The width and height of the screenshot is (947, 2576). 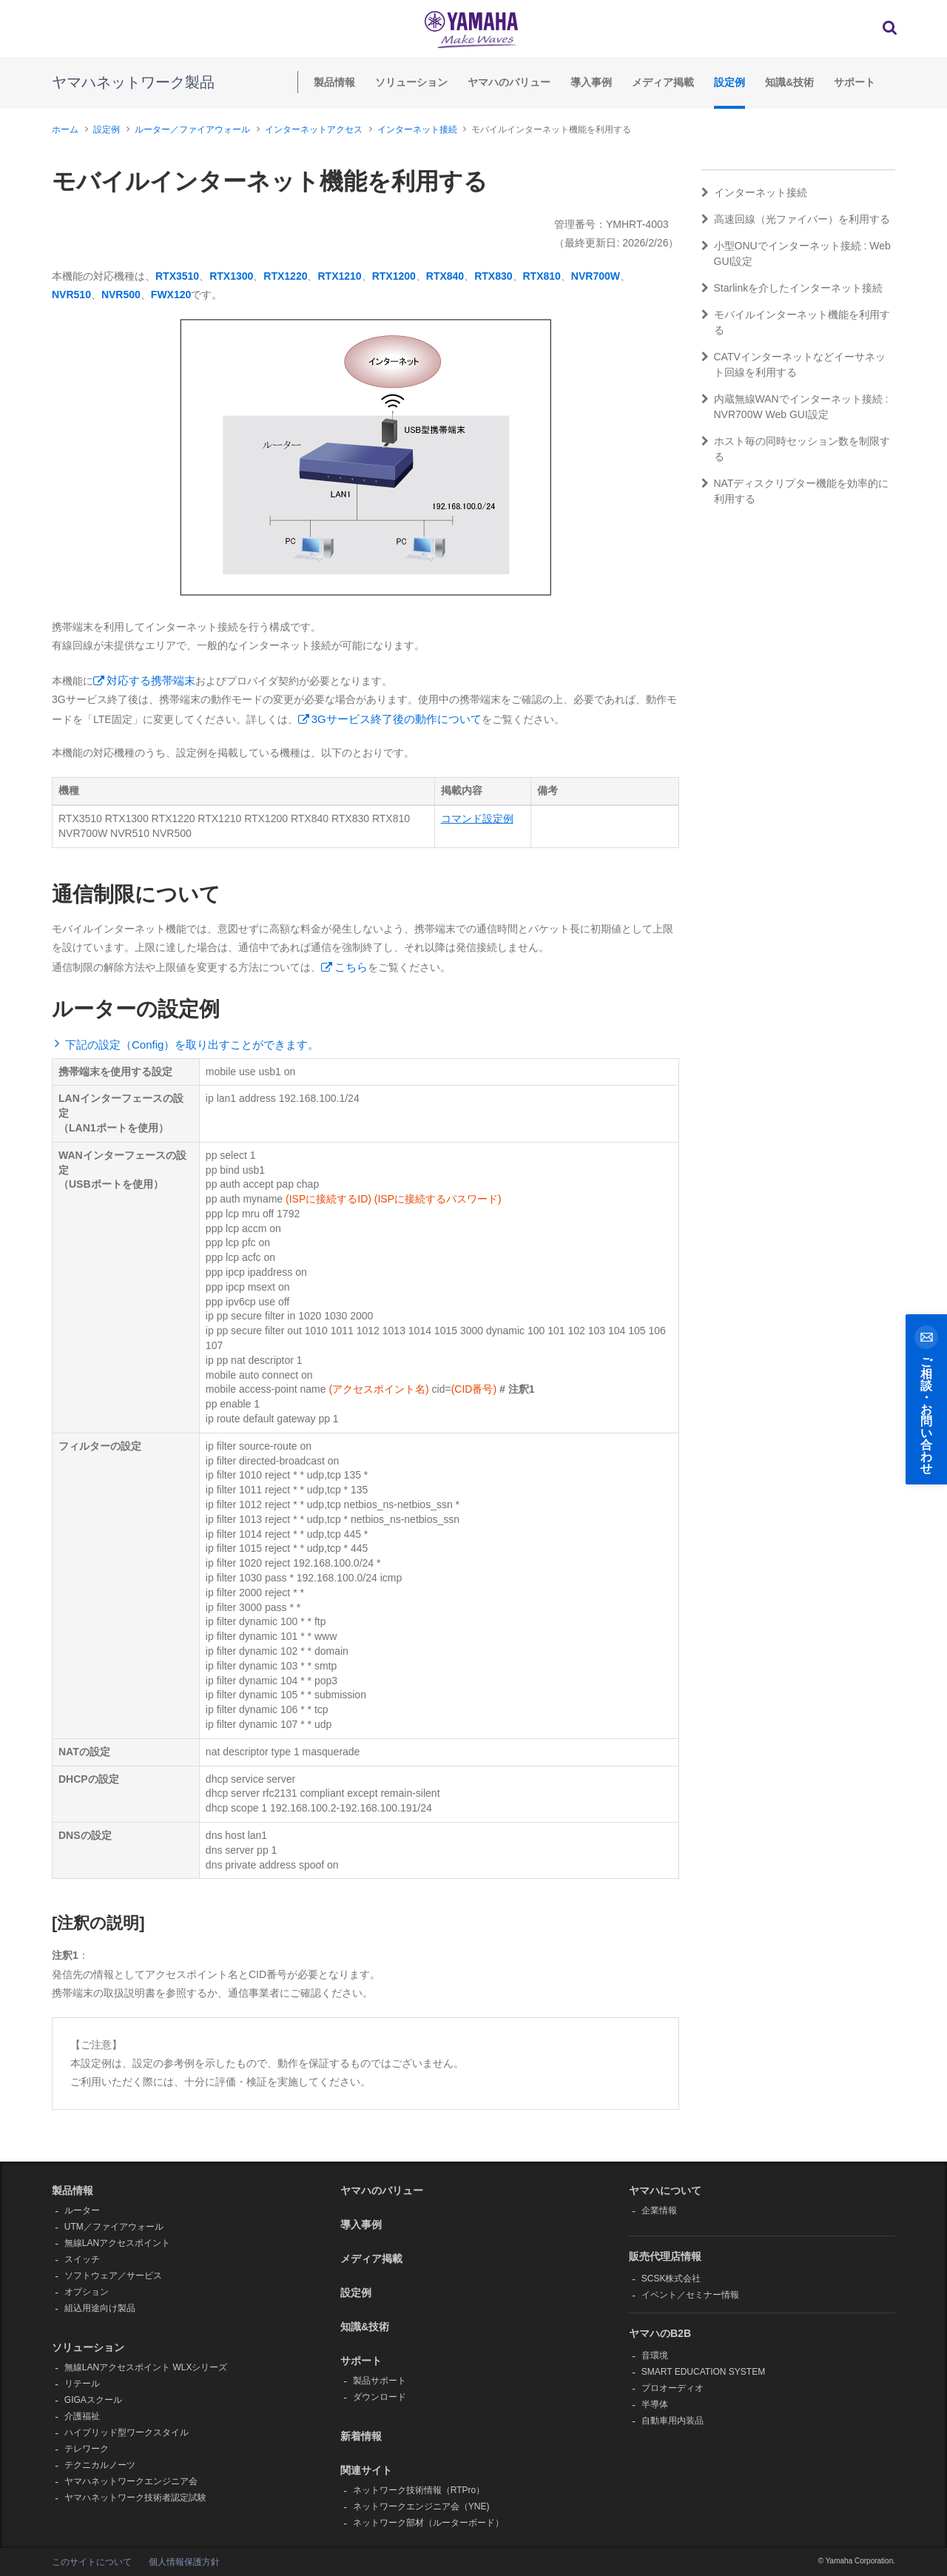 I want to click on RTX830, so click(x=493, y=276).